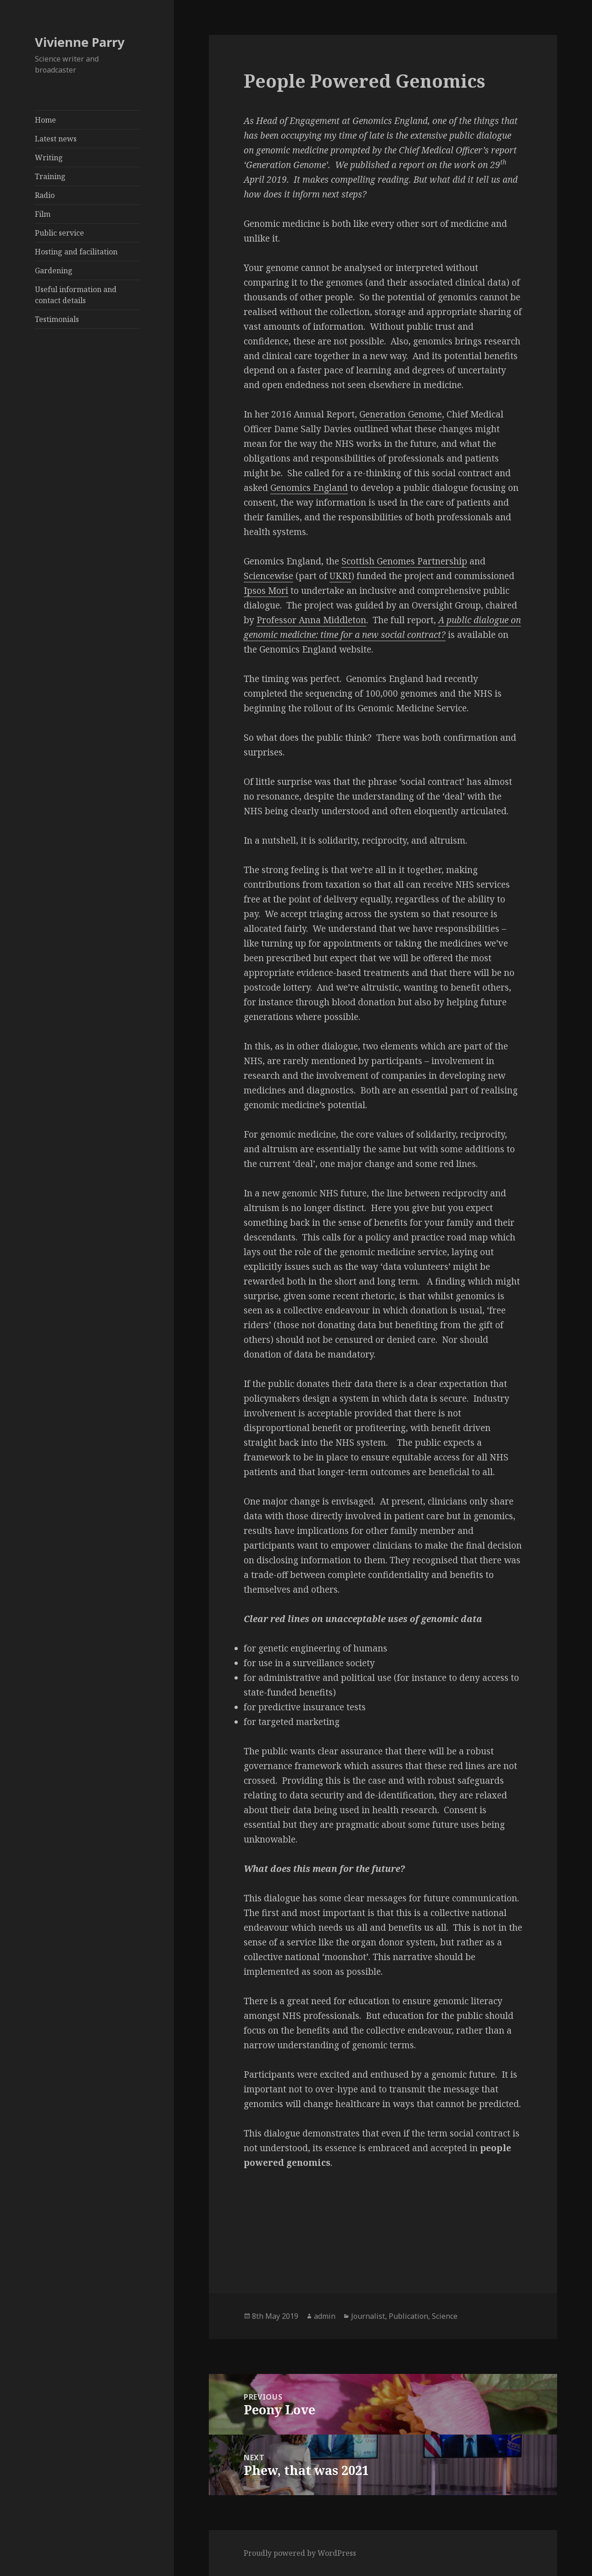  What do you see at coordinates (445, 2316) in the screenshot?
I see `Science` at bounding box center [445, 2316].